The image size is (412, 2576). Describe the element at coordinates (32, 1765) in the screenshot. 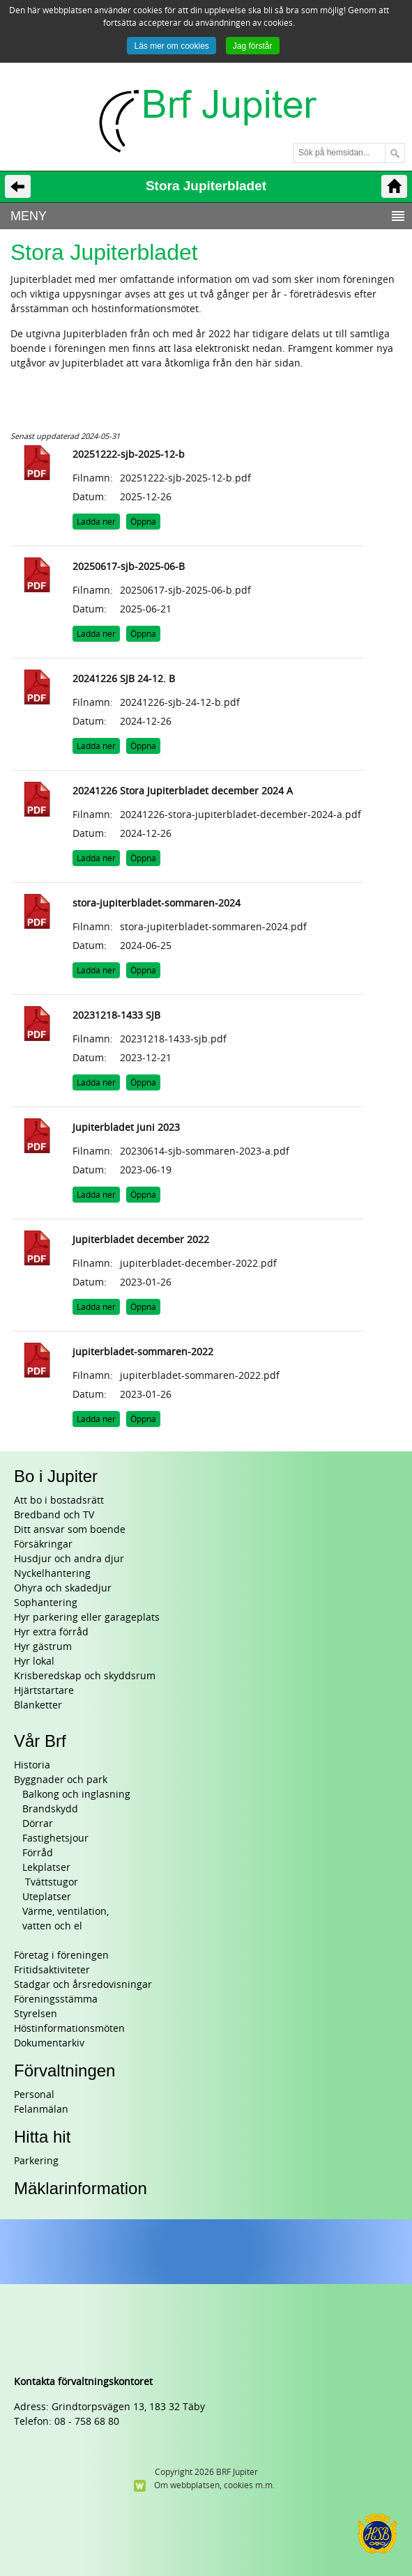

I see `Historia` at that location.